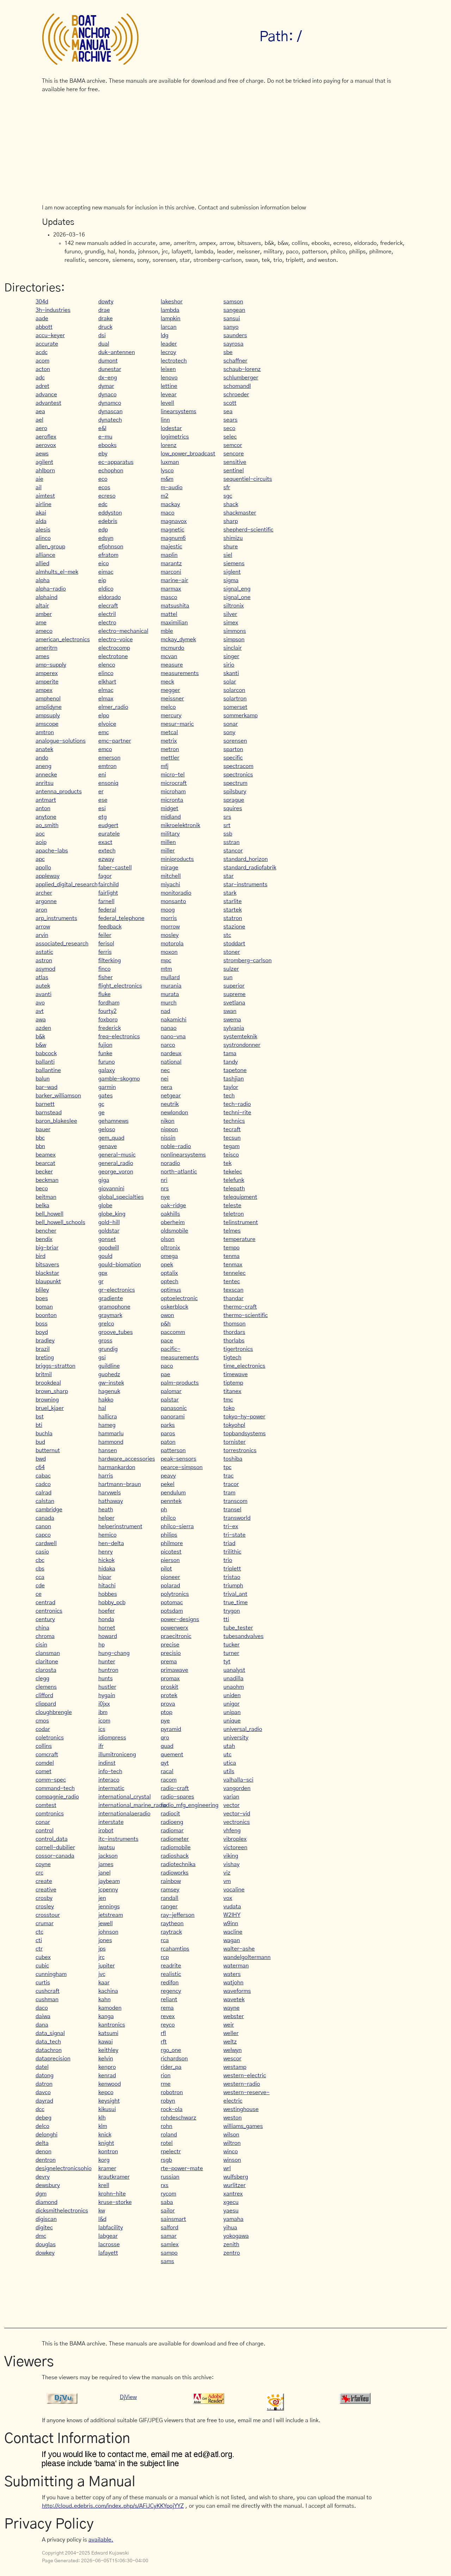  What do you see at coordinates (102, 479) in the screenshot?
I see `eco` at bounding box center [102, 479].